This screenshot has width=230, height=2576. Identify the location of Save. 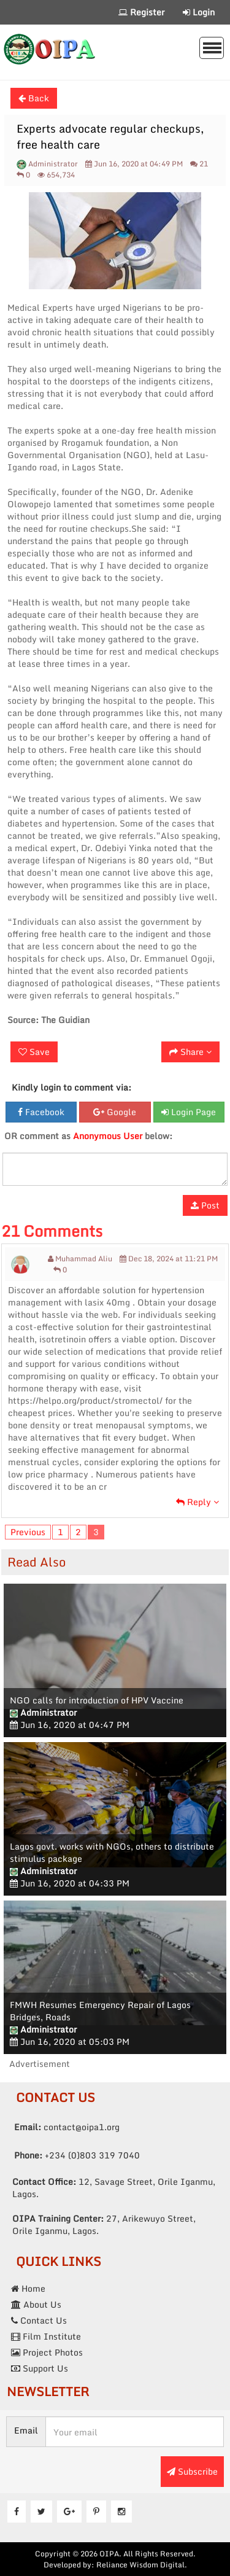
(34, 1052).